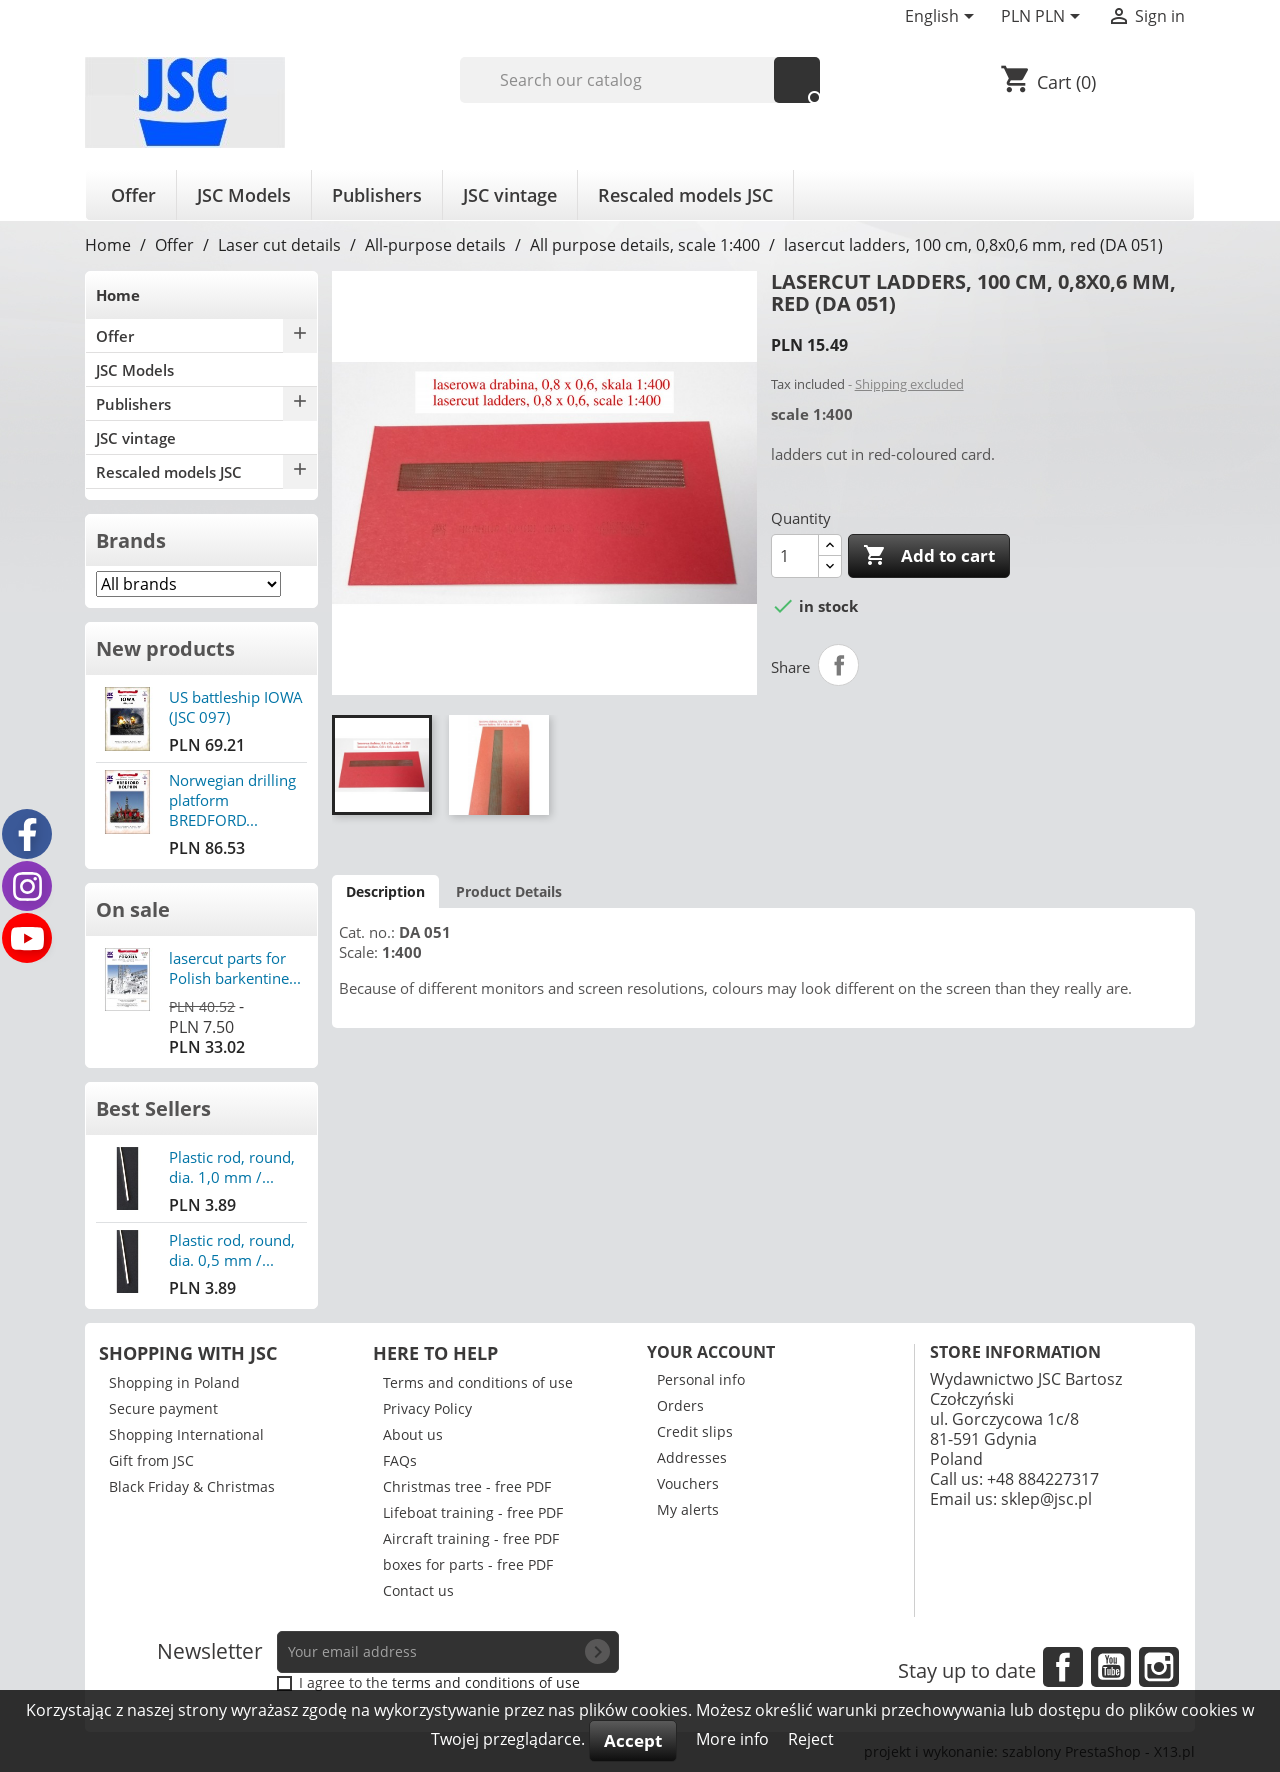 The image size is (1280, 1772). What do you see at coordinates (680, 1405) in the screenshot?
I see `Orders` at bounding box center [680, 1405].